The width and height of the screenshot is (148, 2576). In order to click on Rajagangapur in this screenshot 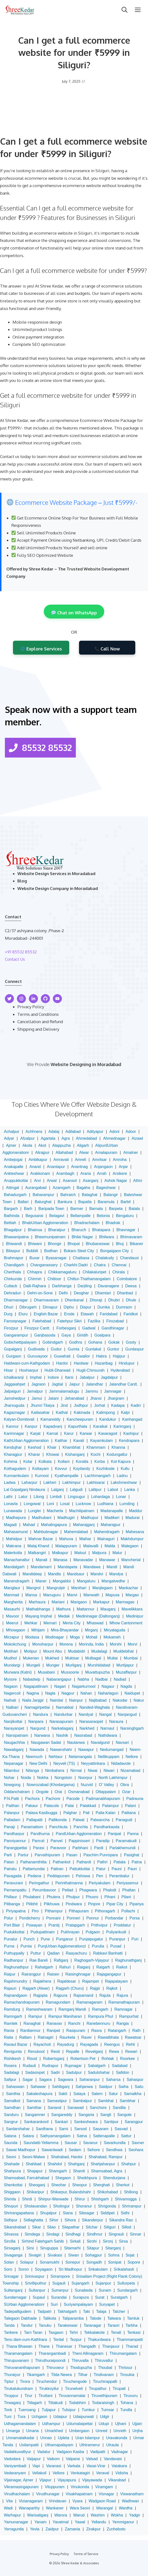, I will do `click(109, 1974)`.